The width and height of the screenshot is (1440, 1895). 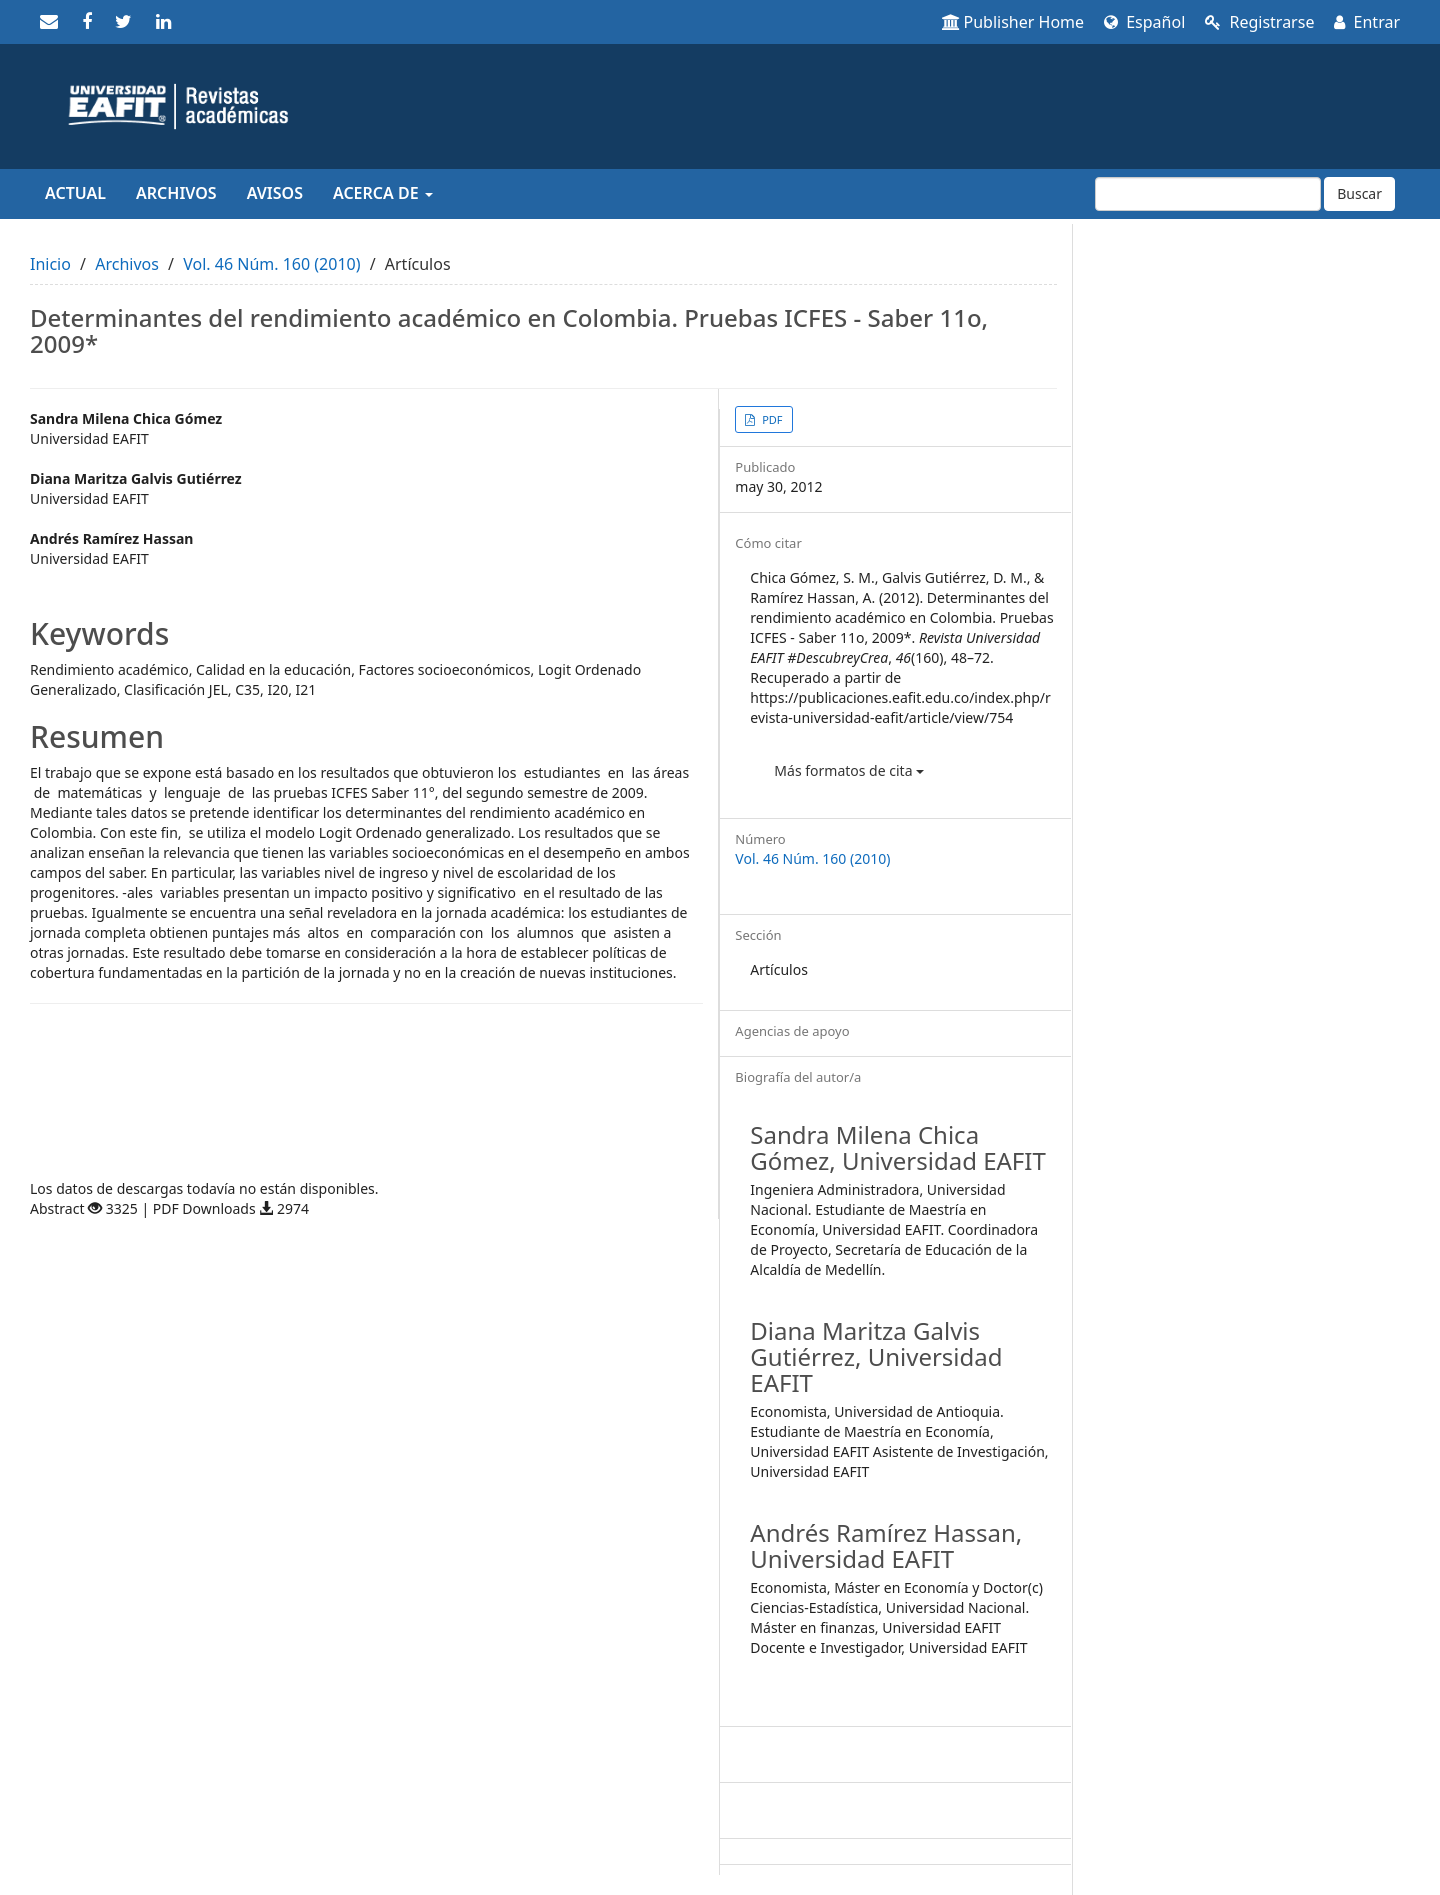 I want to click on Archivos, so click(x=176, y=193).